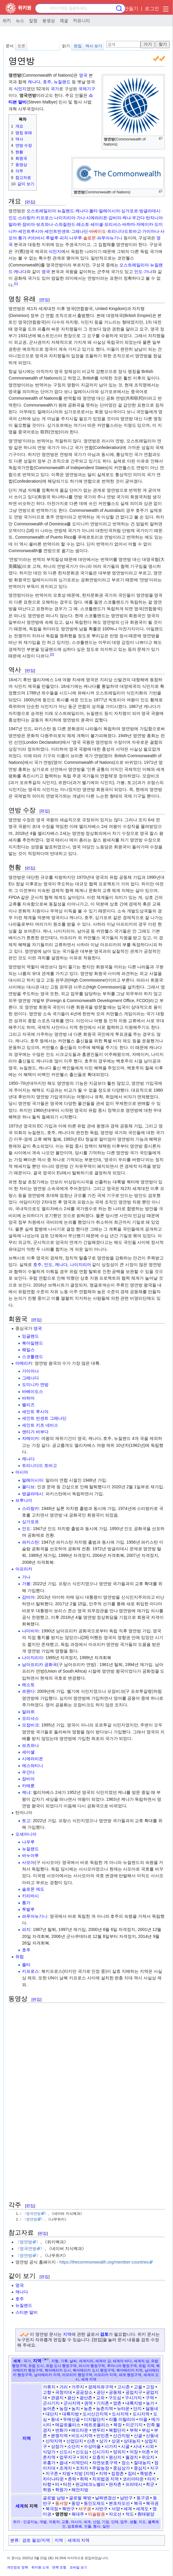  What do you see at coordinates (30, 231) in the screenshot?
I see `세인트루시아` at bounding box center [30, 231].